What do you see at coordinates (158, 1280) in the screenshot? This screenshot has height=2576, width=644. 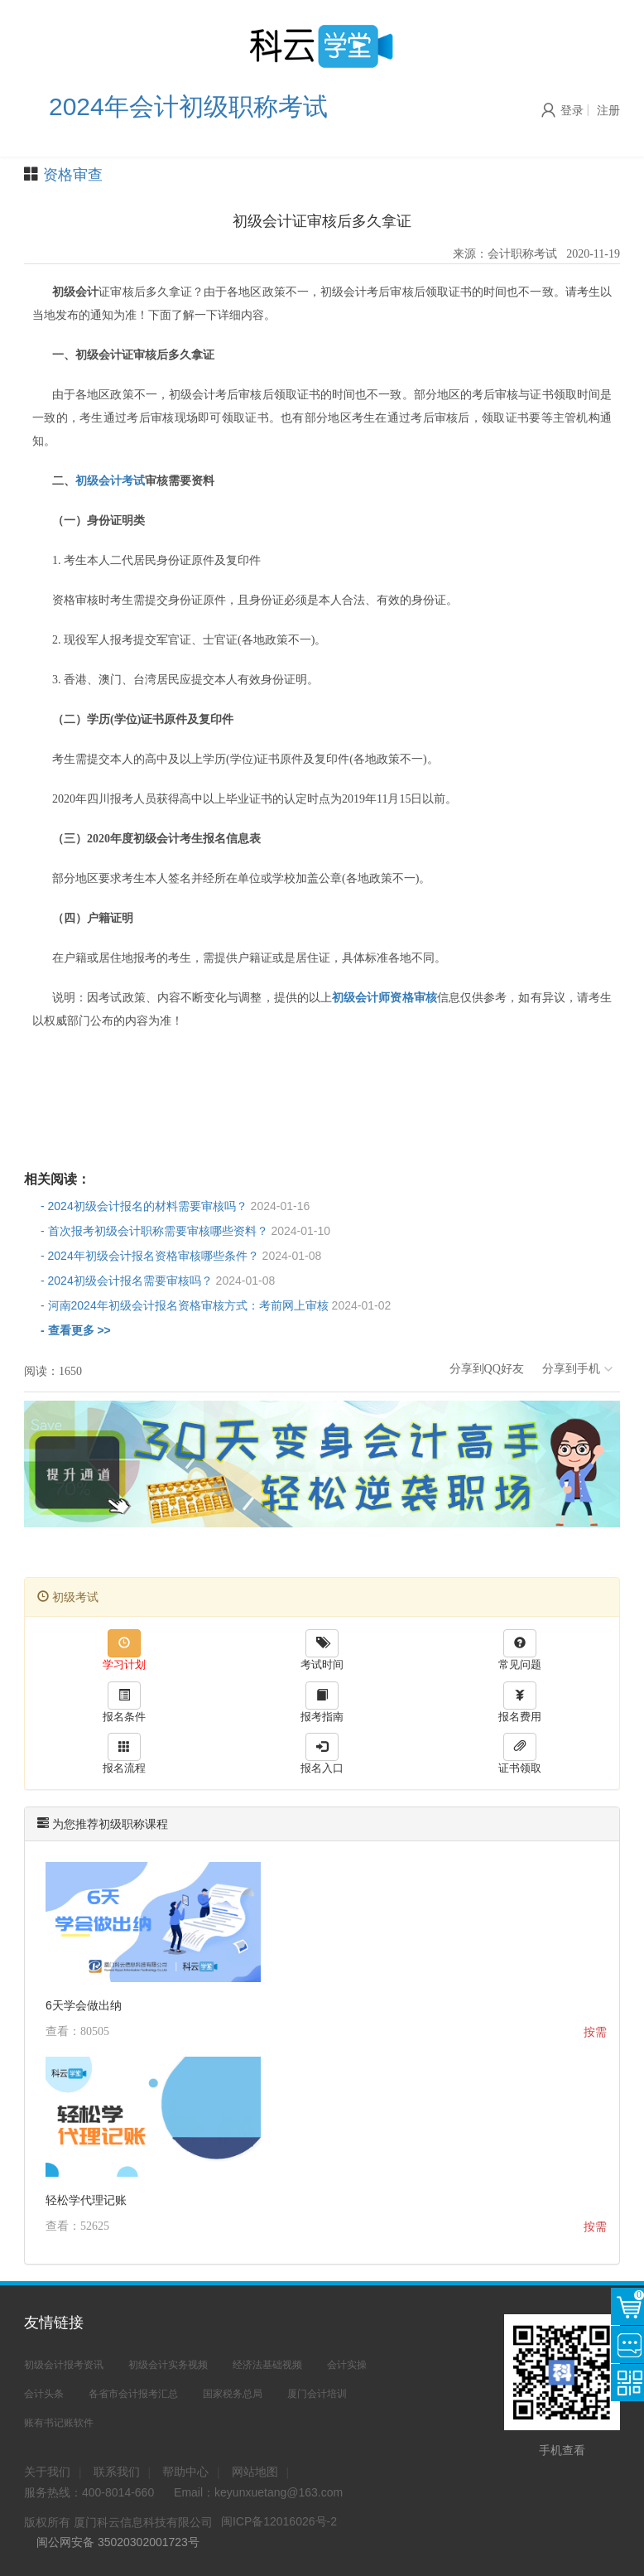 I see `- 2024初级会计报名需要审核吗？` at bounding box center [158, 1280].